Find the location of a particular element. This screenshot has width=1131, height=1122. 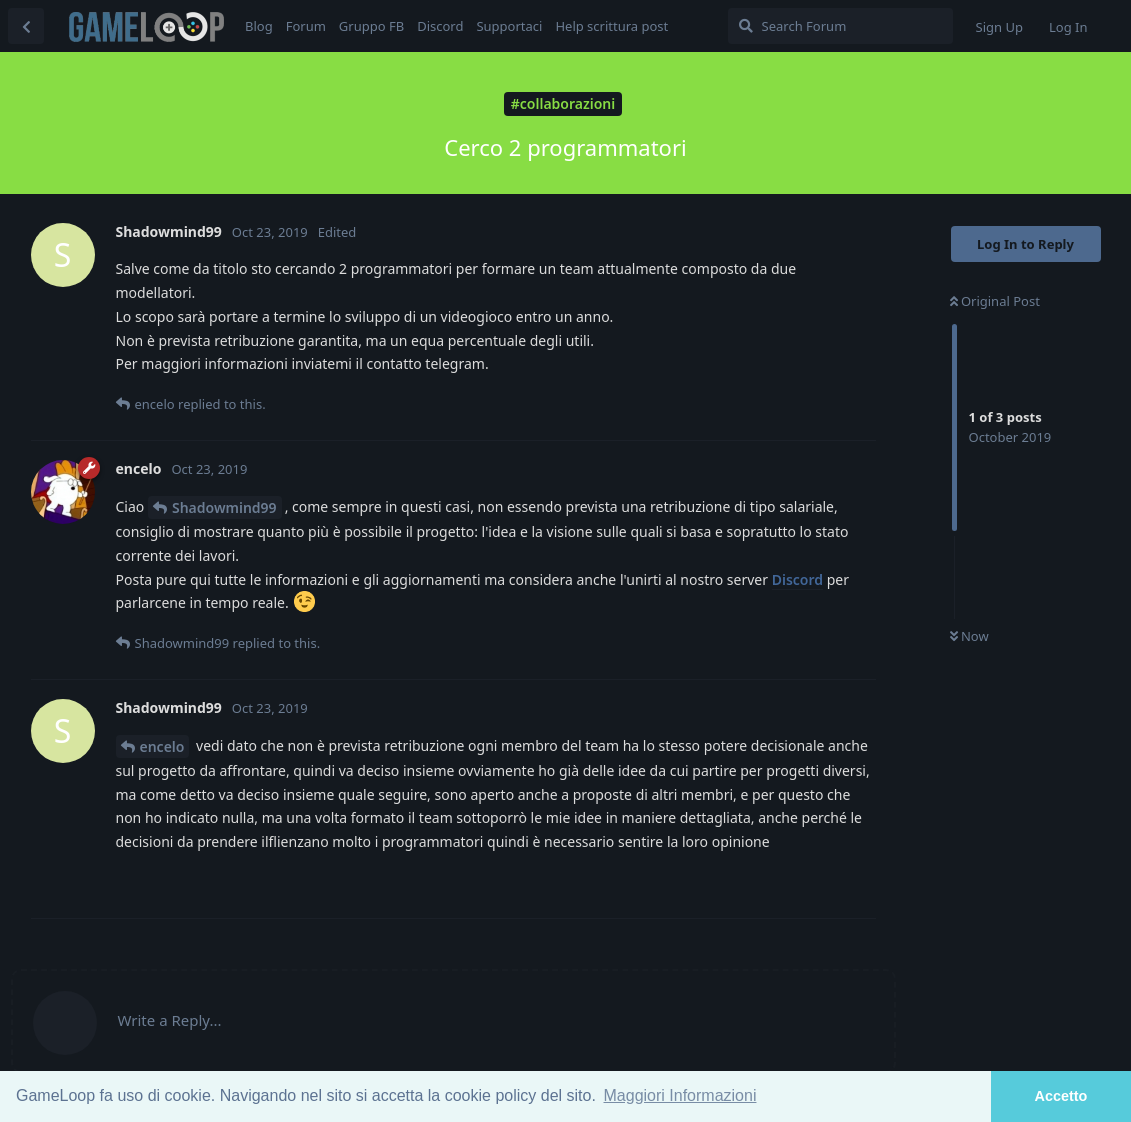

Maggiori Informazioni [button] is located at coordinates (680, 1095).